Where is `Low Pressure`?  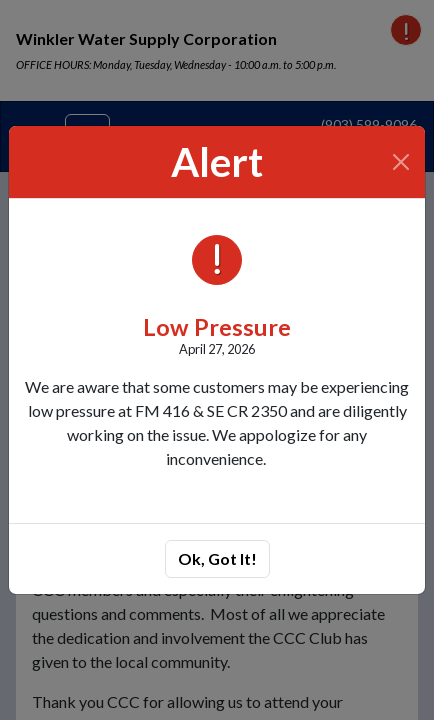 Low Pressure is located at coordinates (217, 327).